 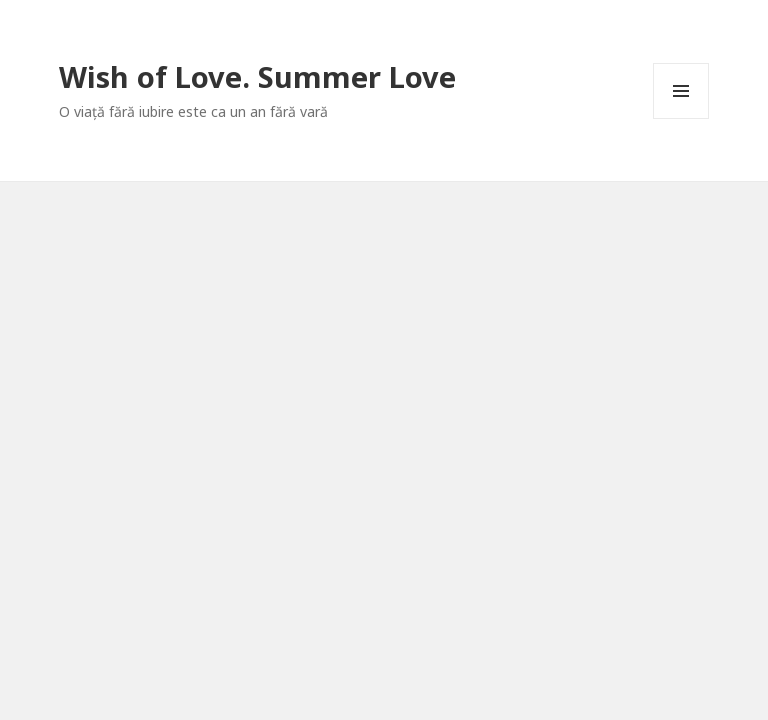 What do you see at coordinates (681, 118) in the screenshot?
I see `Meniu și widget-uri` at bounding box center [681, 118].